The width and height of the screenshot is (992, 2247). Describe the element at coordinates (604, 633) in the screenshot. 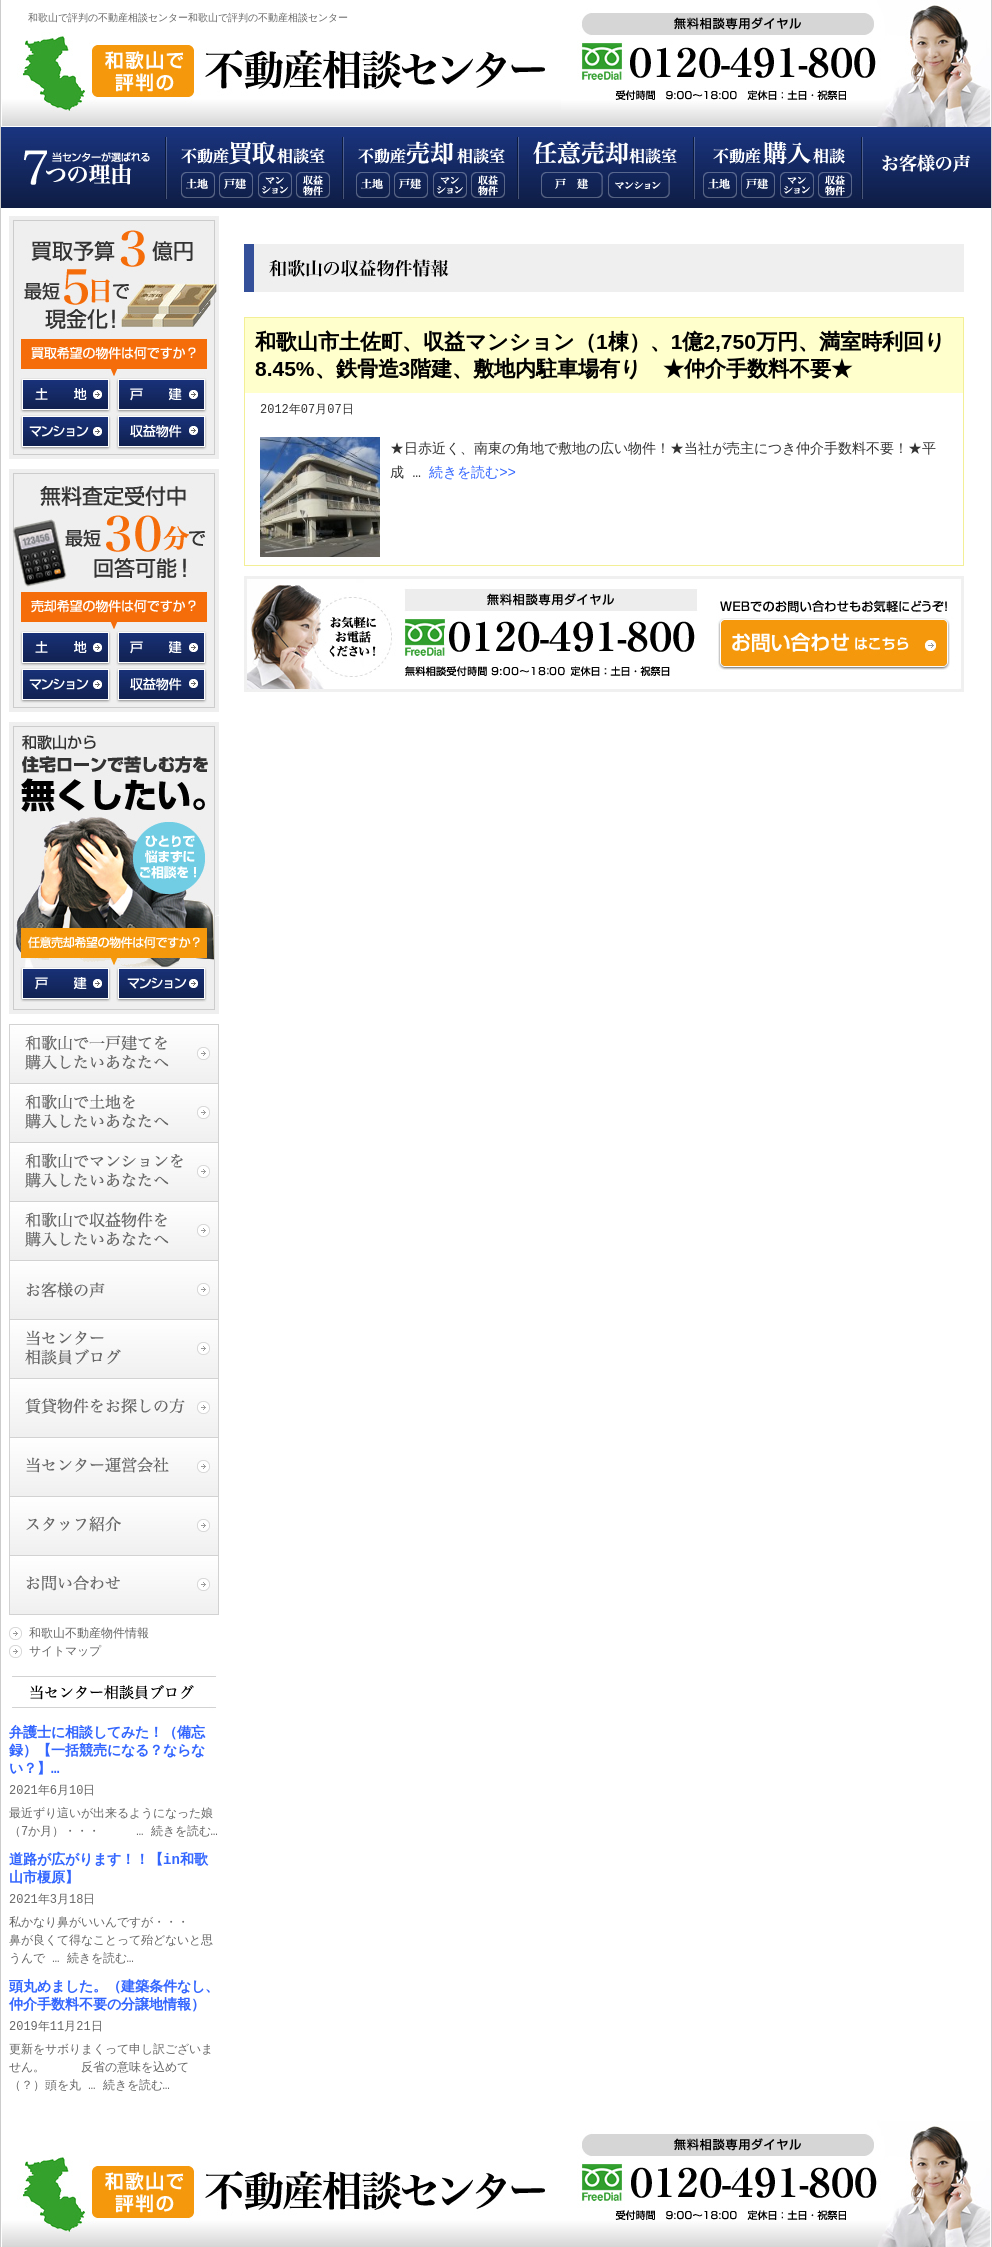

I see `お問い合わせはこちら` at that location.